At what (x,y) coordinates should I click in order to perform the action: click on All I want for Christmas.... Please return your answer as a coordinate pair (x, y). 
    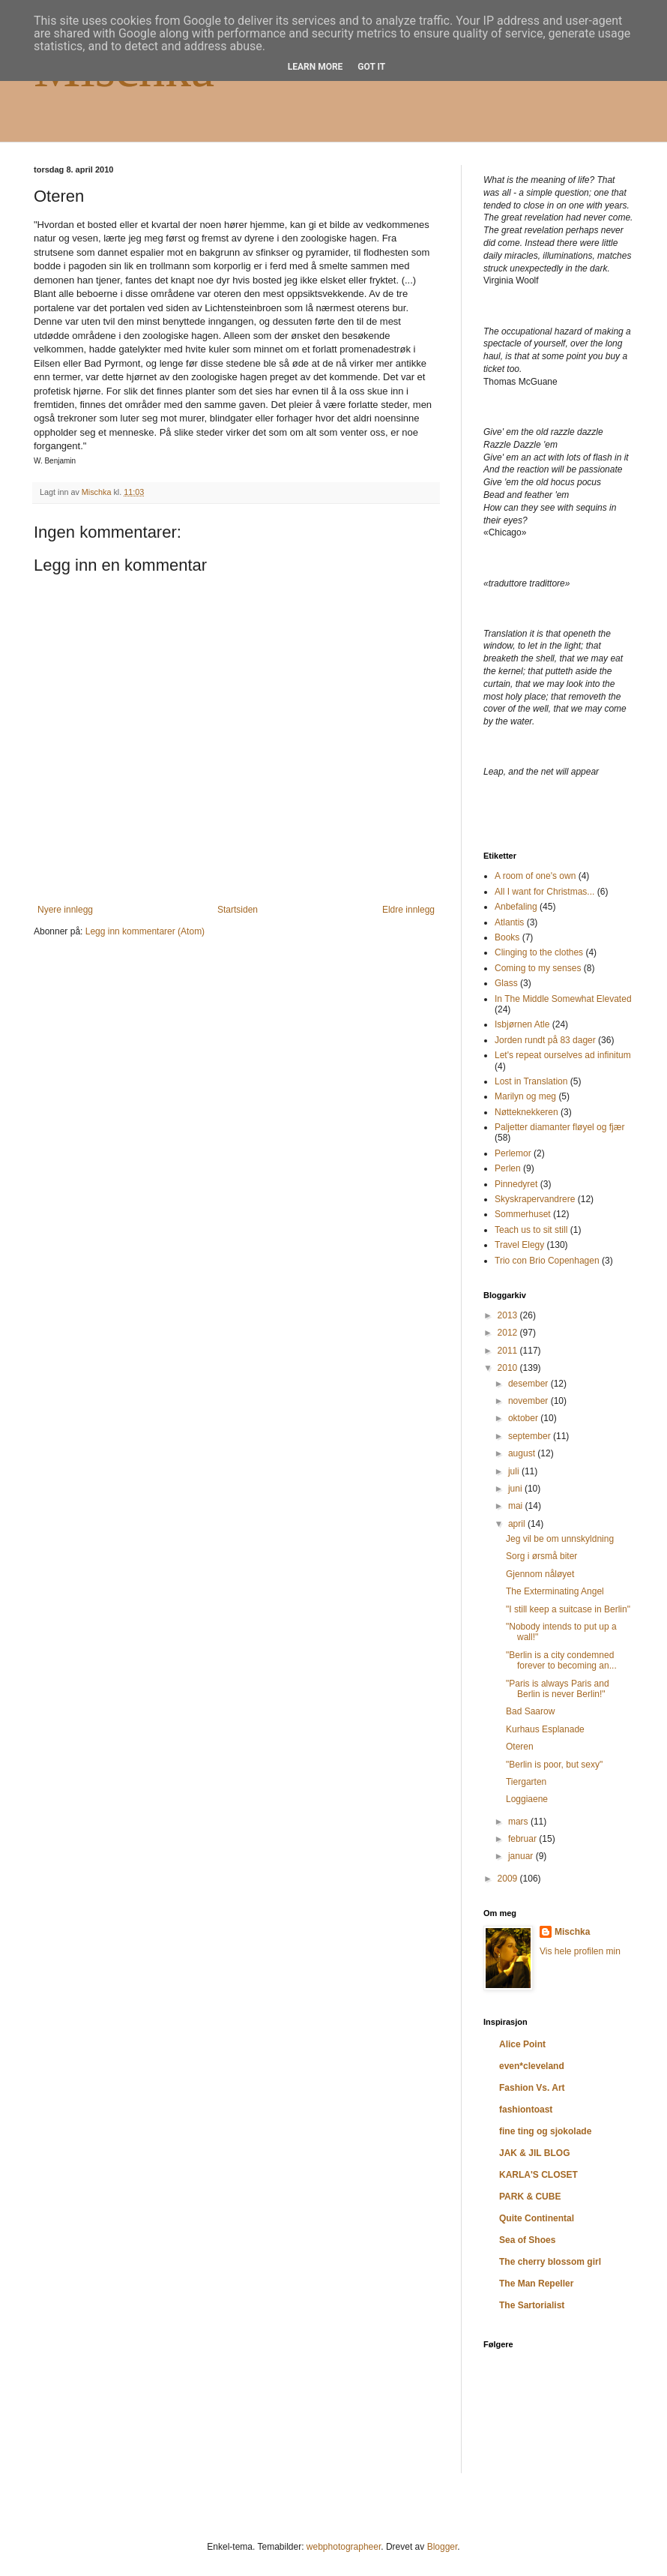
    Looking at the image, I should click on (544, 891).